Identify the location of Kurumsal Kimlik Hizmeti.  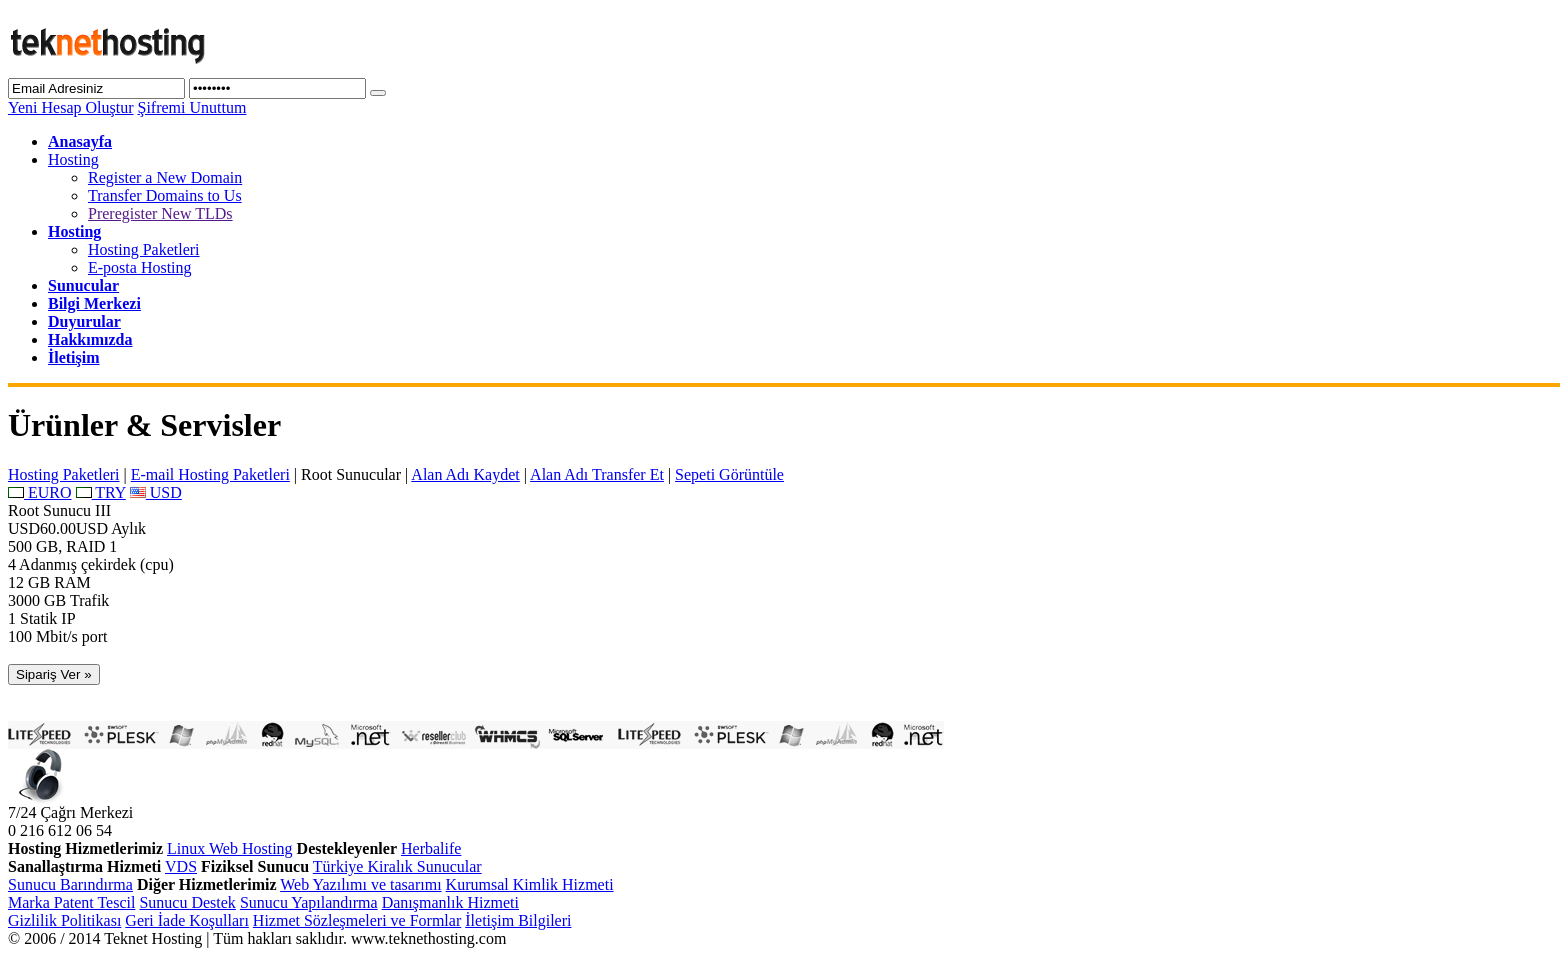
(530, 884).